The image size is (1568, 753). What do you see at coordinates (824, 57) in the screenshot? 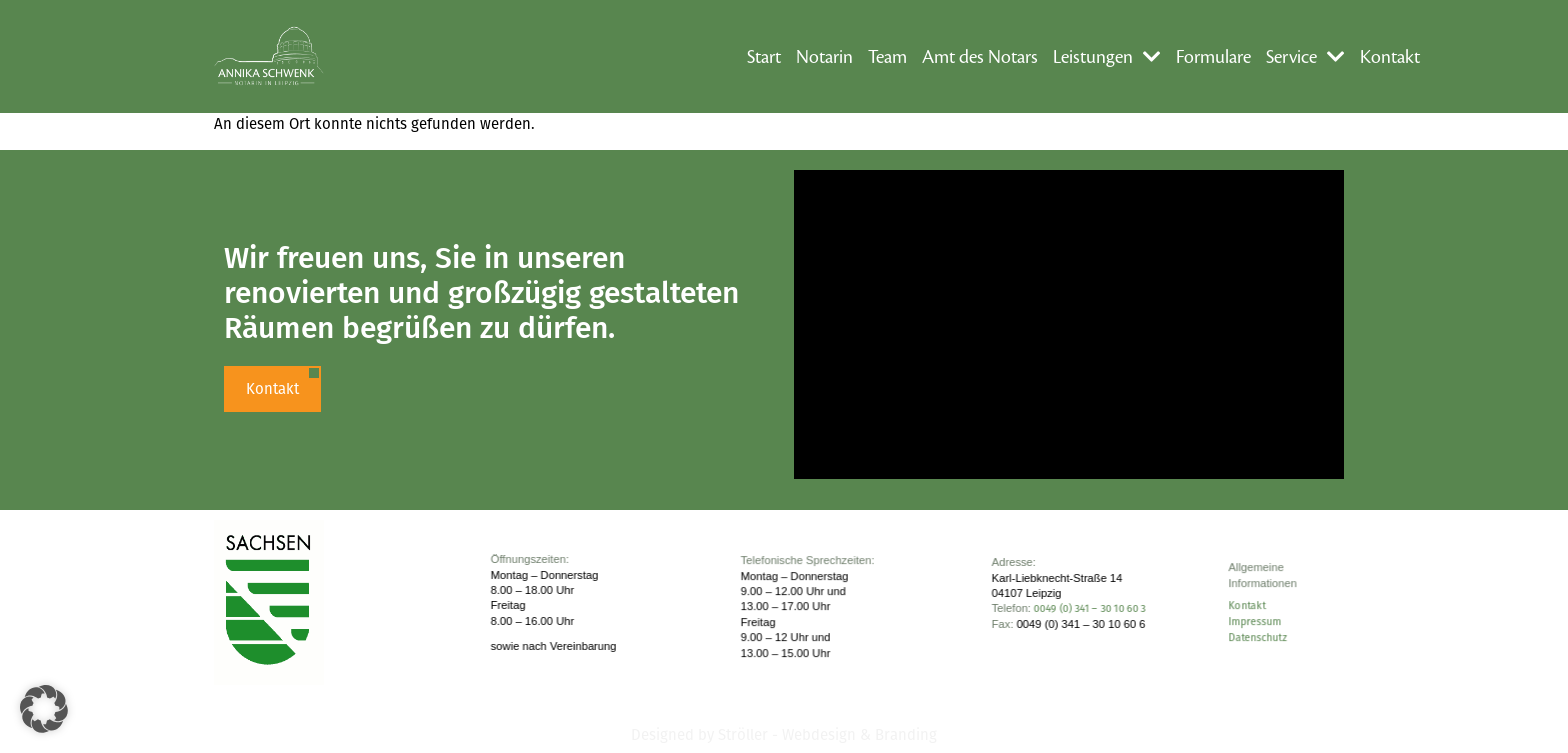
I see `Notarin` at bounding box center [824, 57].